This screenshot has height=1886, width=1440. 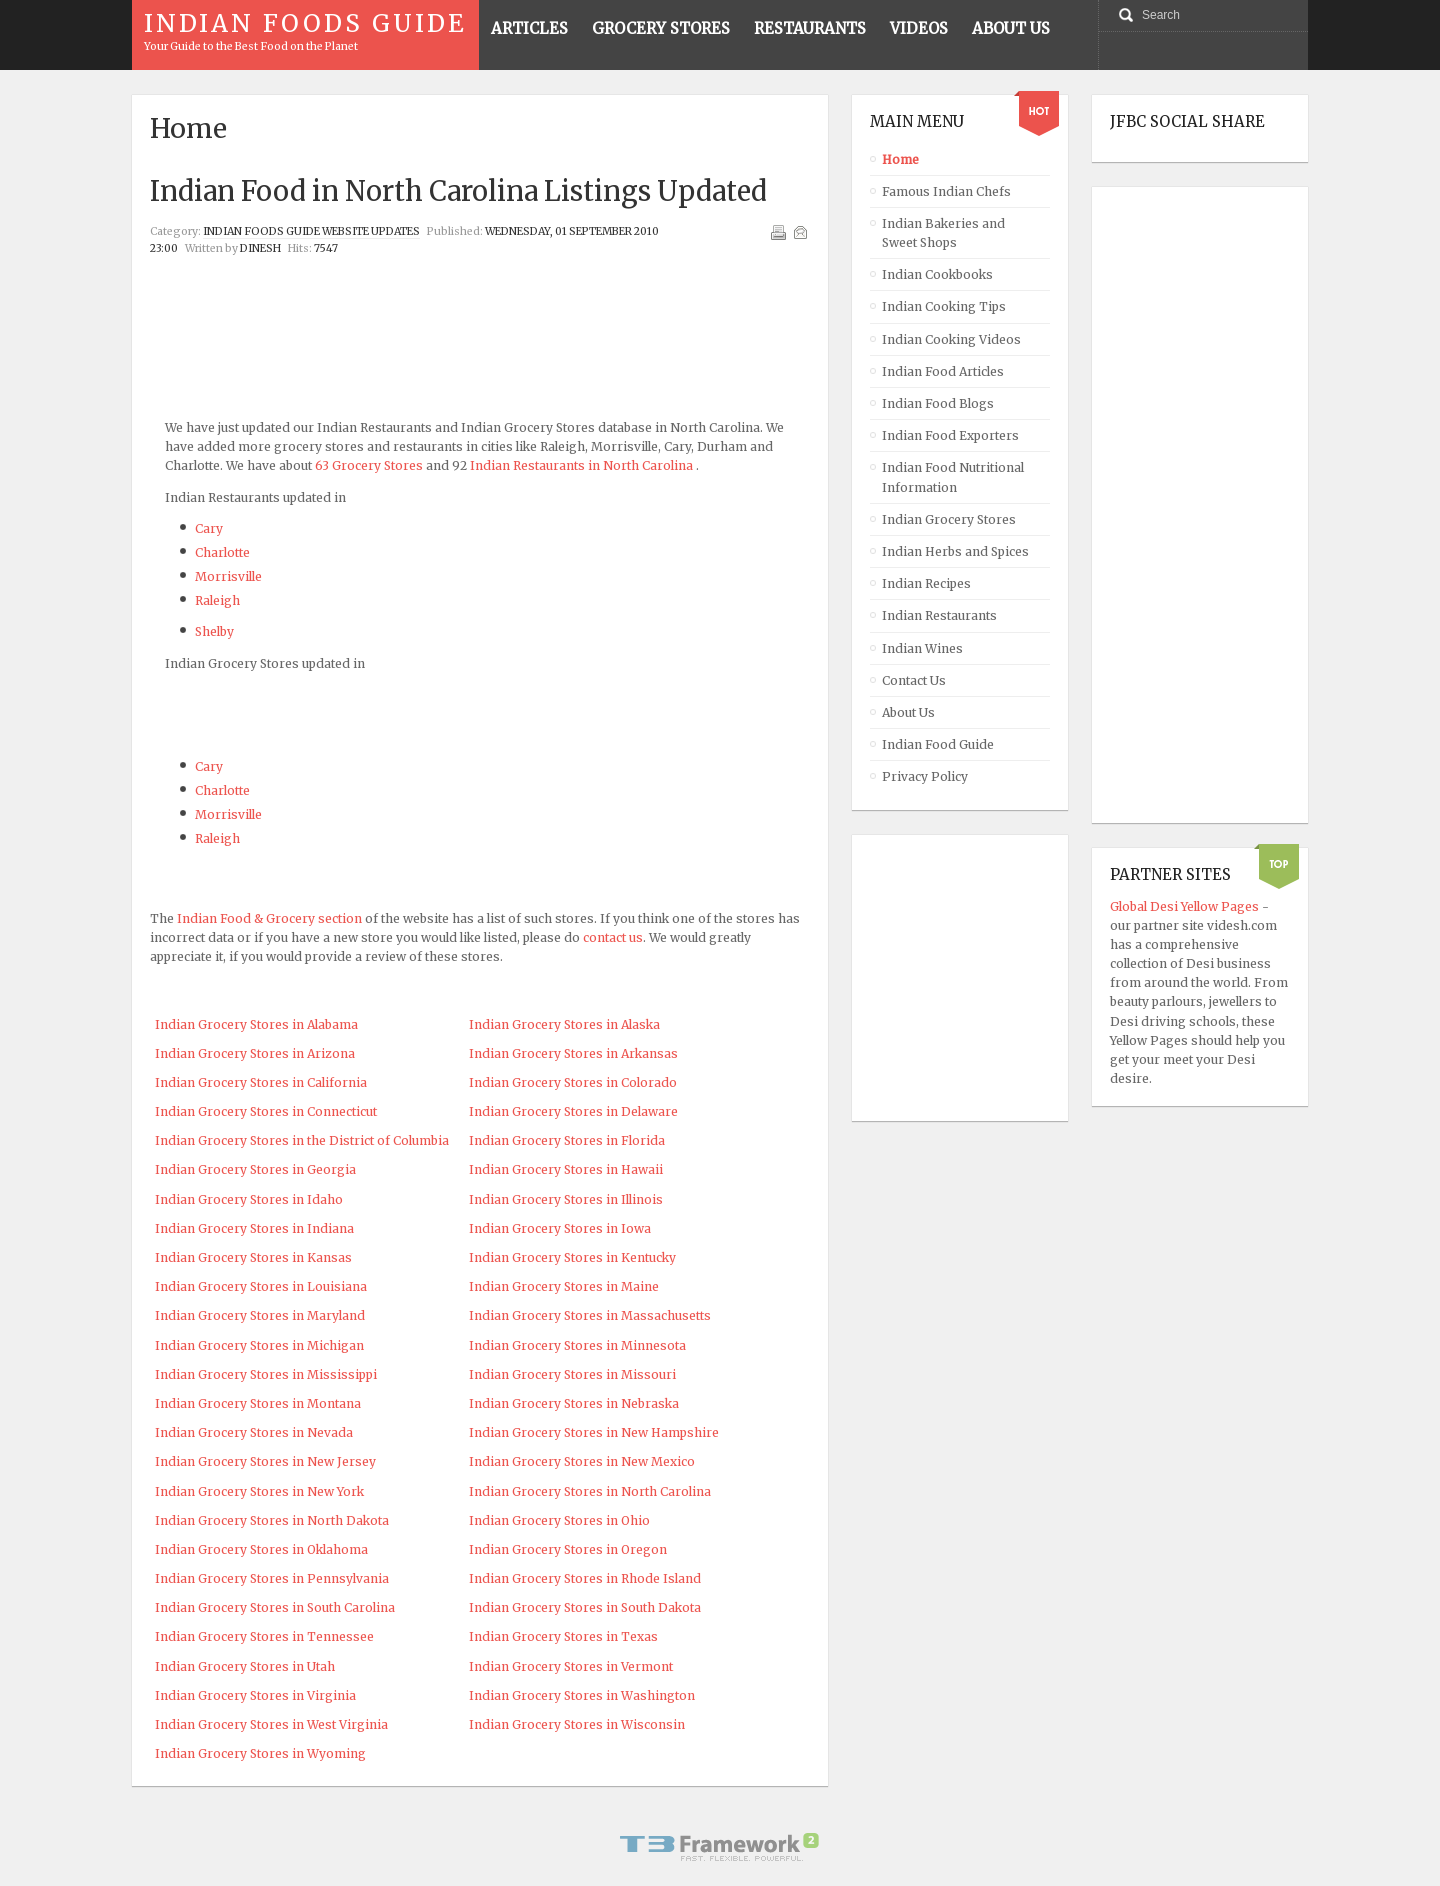 What do you see at coordinates (567, 1140) in the screenshot?
I see `Indian Grocery Stores in Florida` at bounding box center [567, 1140].